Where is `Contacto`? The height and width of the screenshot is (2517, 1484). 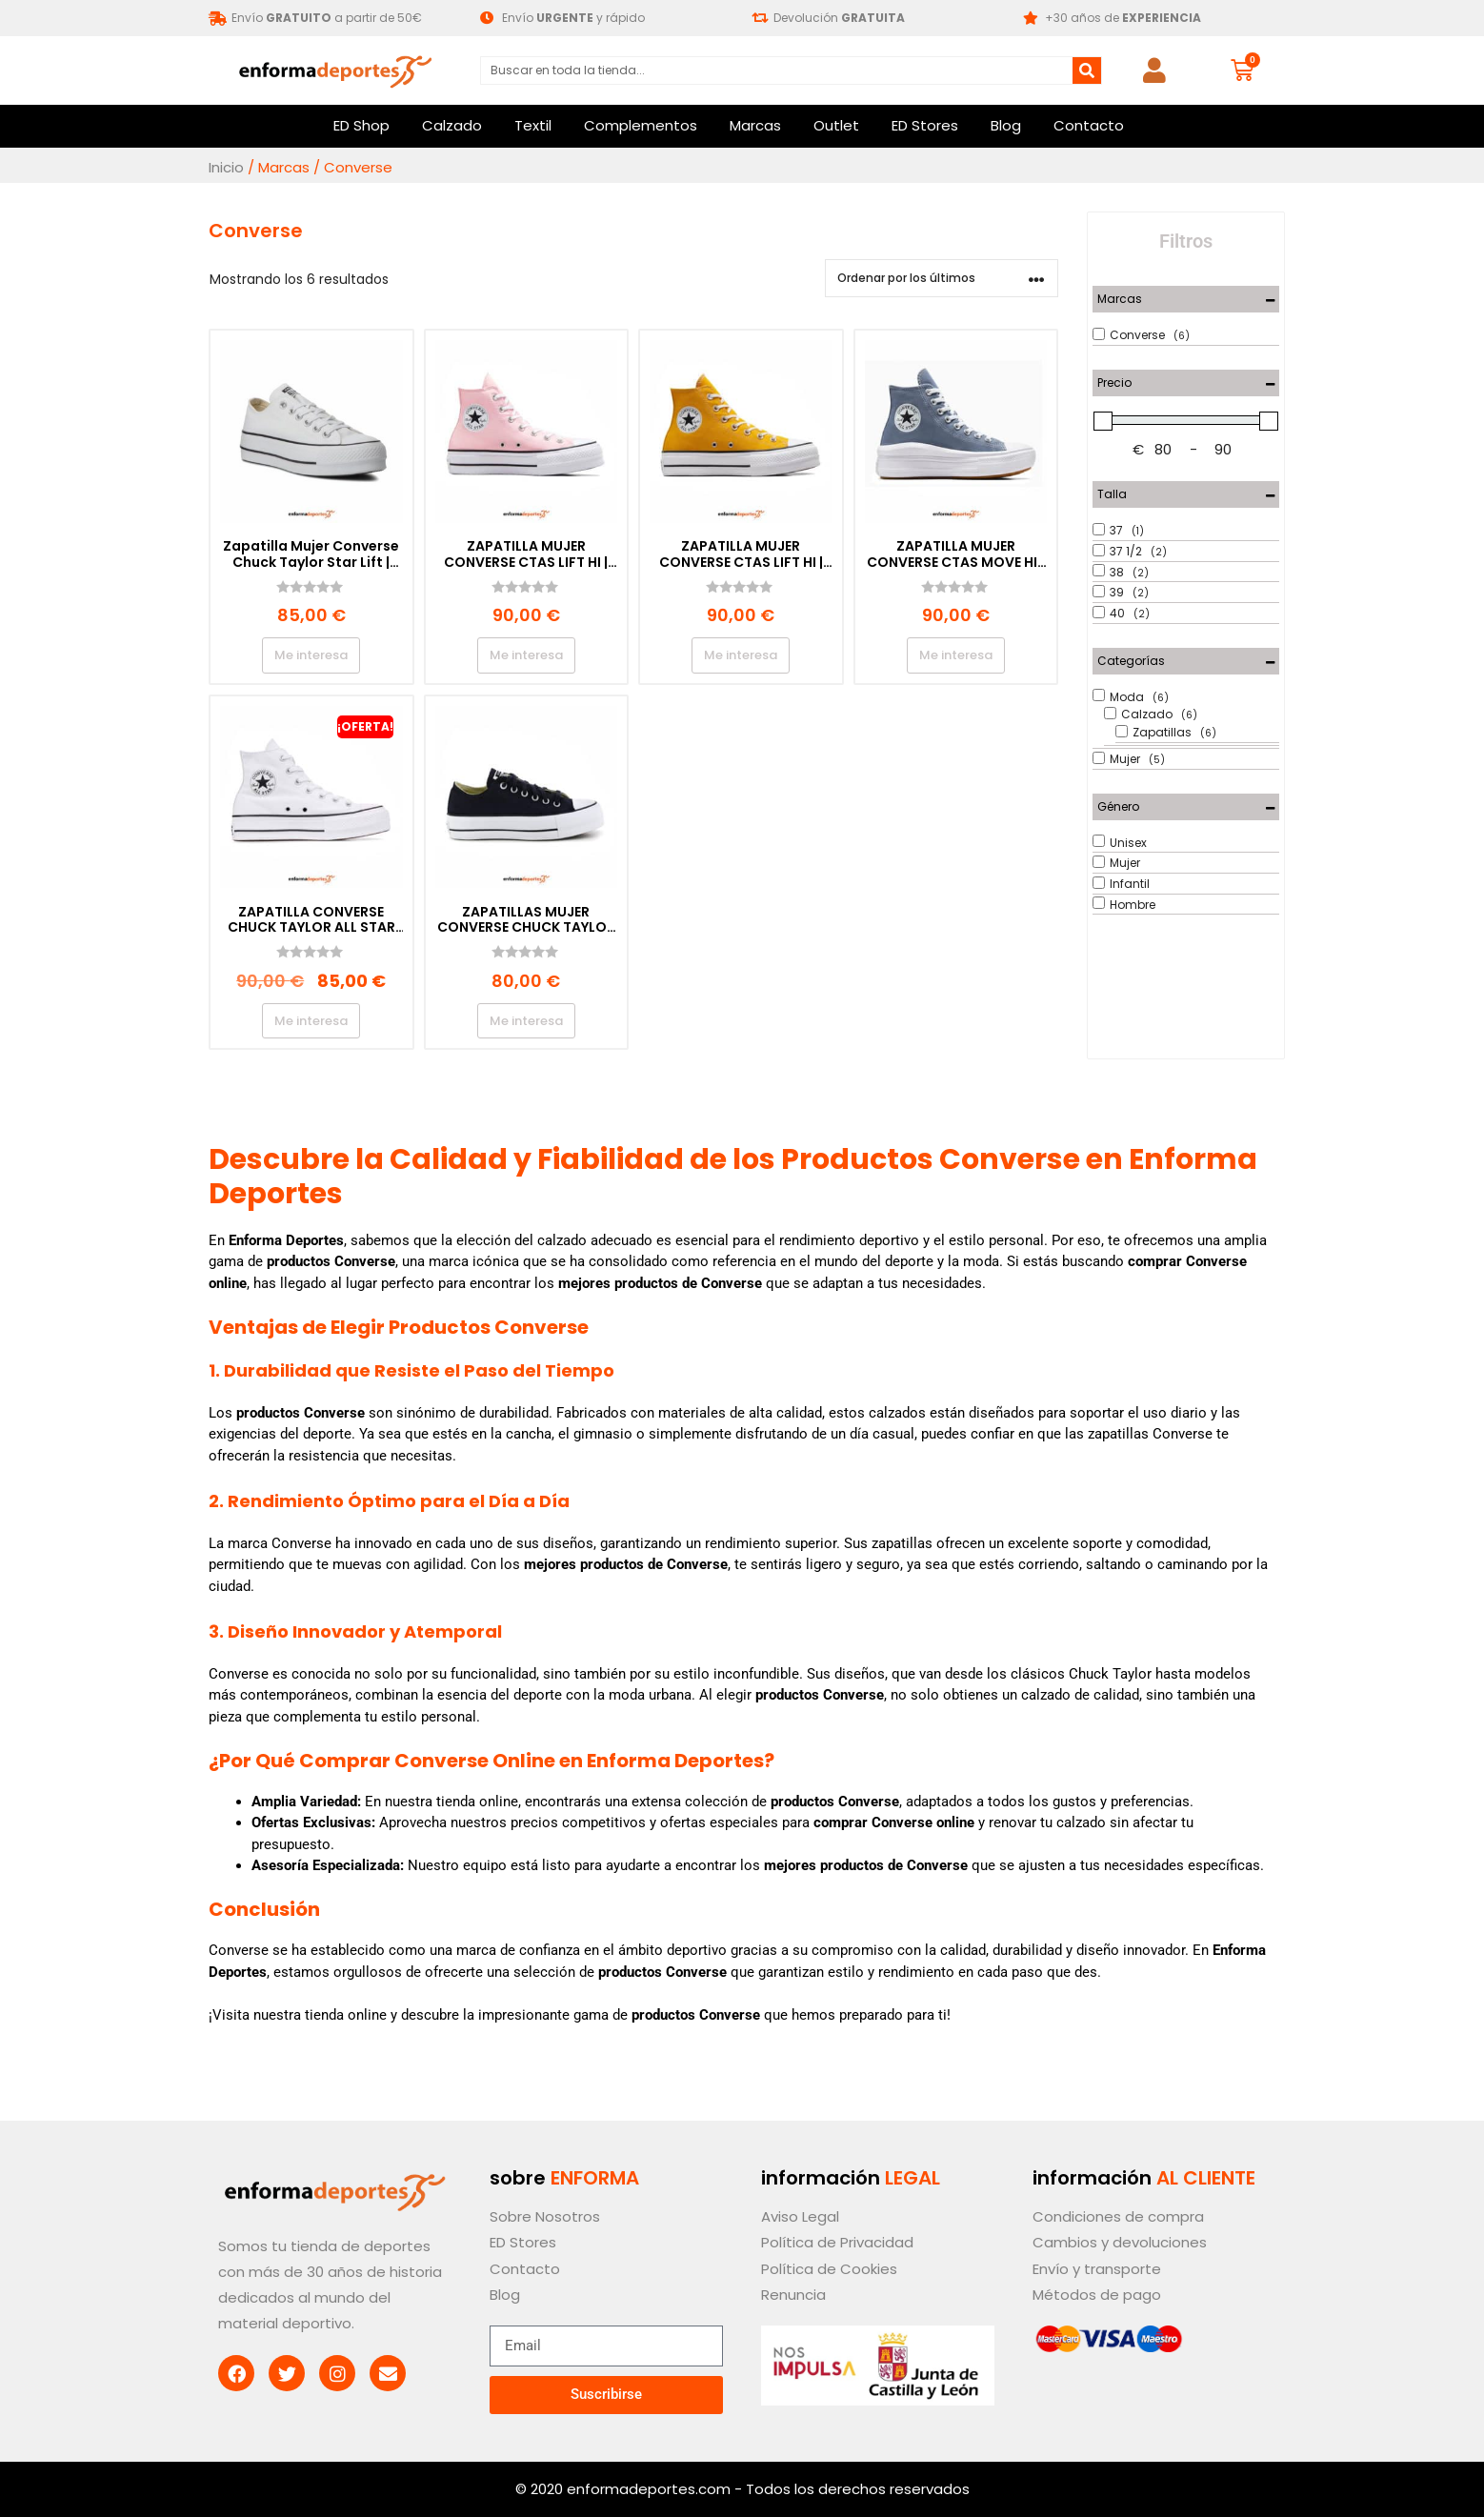 Contacto is located at coordinates (1088, 125).